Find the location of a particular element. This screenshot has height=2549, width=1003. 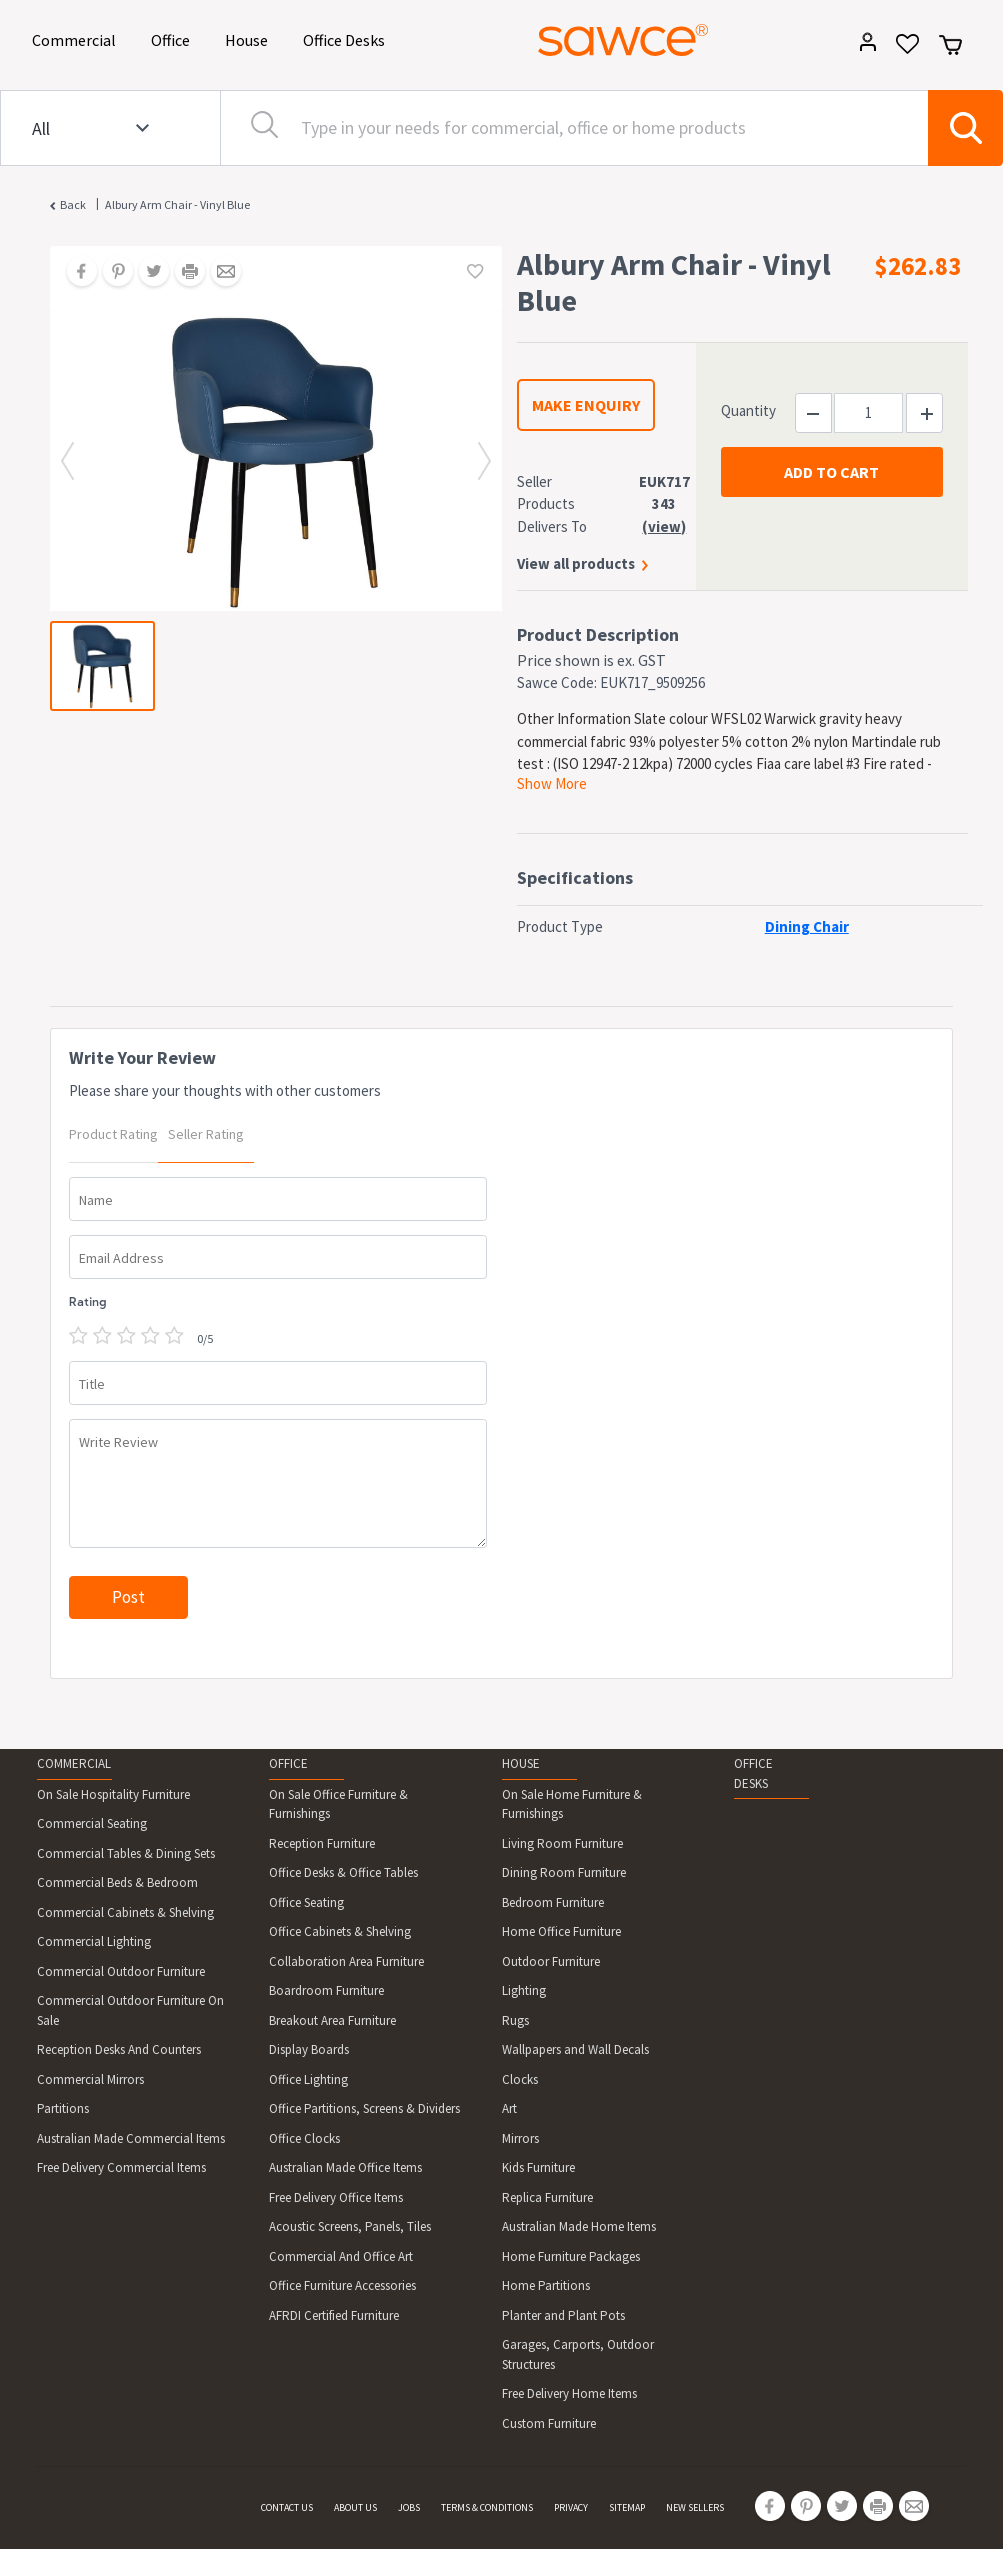

Commercial Seating is located at coordinates (92, 1823).